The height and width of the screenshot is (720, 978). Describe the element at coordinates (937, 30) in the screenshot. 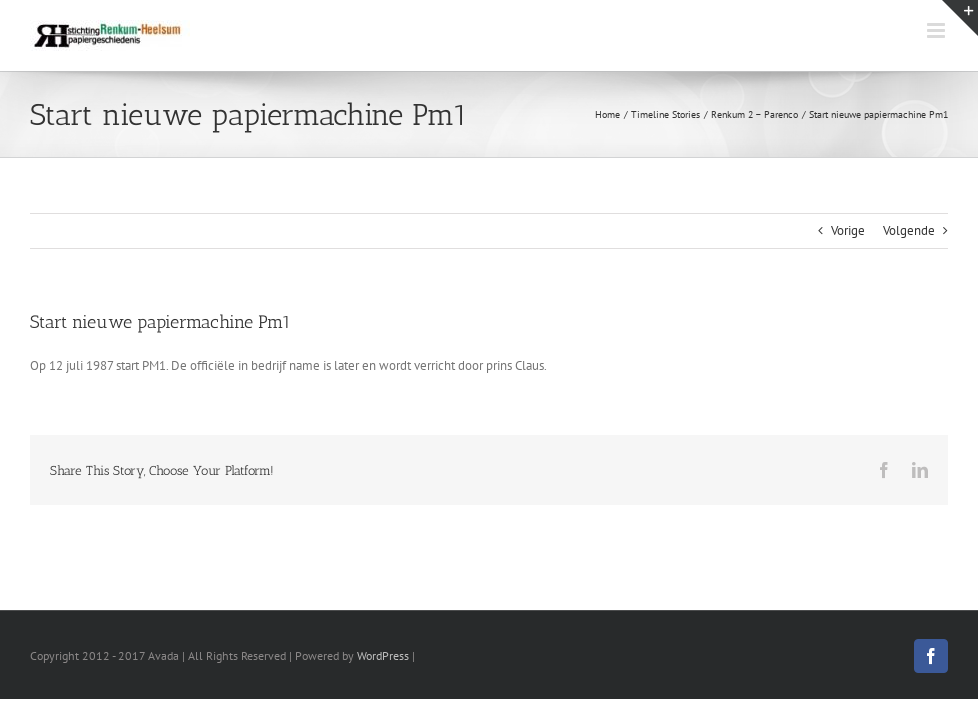

I see `[Toggle mobile menu]` at that location.